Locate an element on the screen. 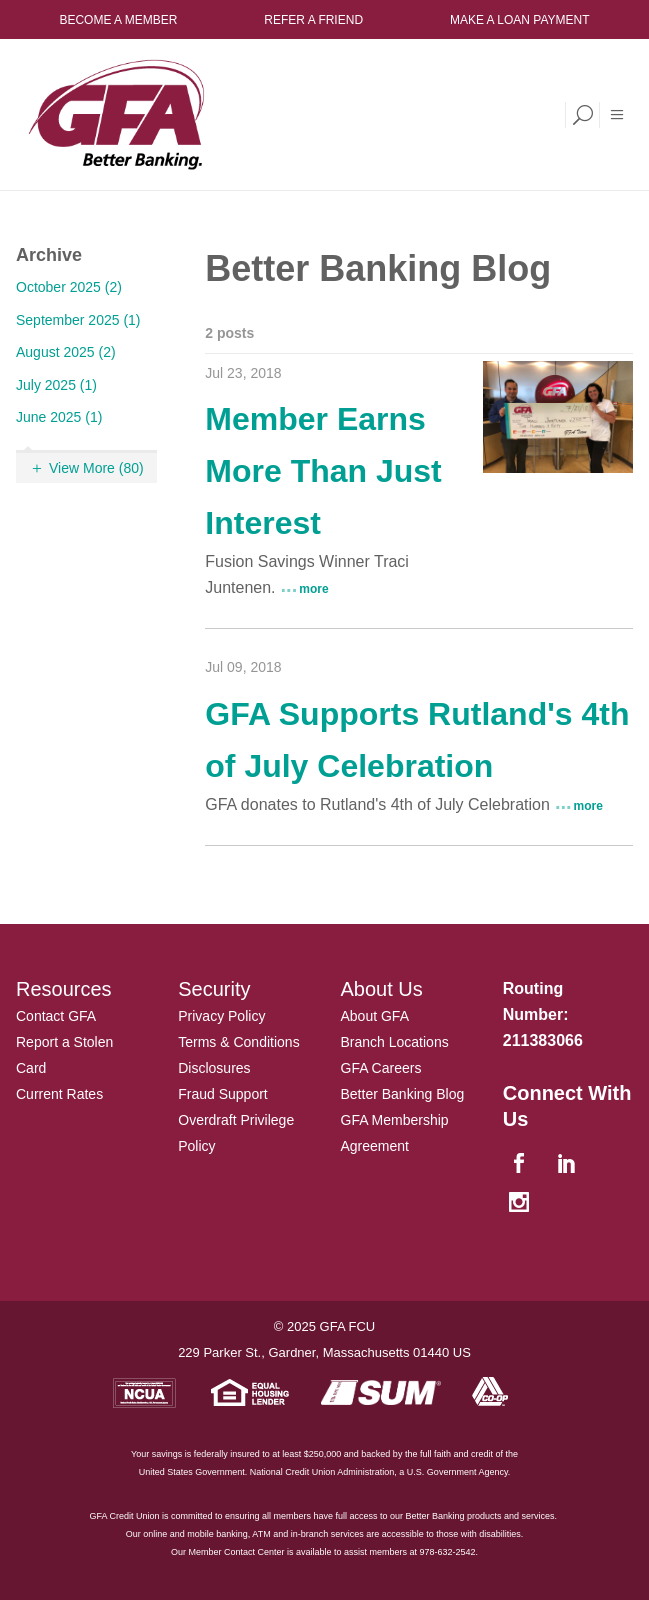 Image resolution: width=649 pixels, height=1600 pixels. more is located at coordinates (313, 589).